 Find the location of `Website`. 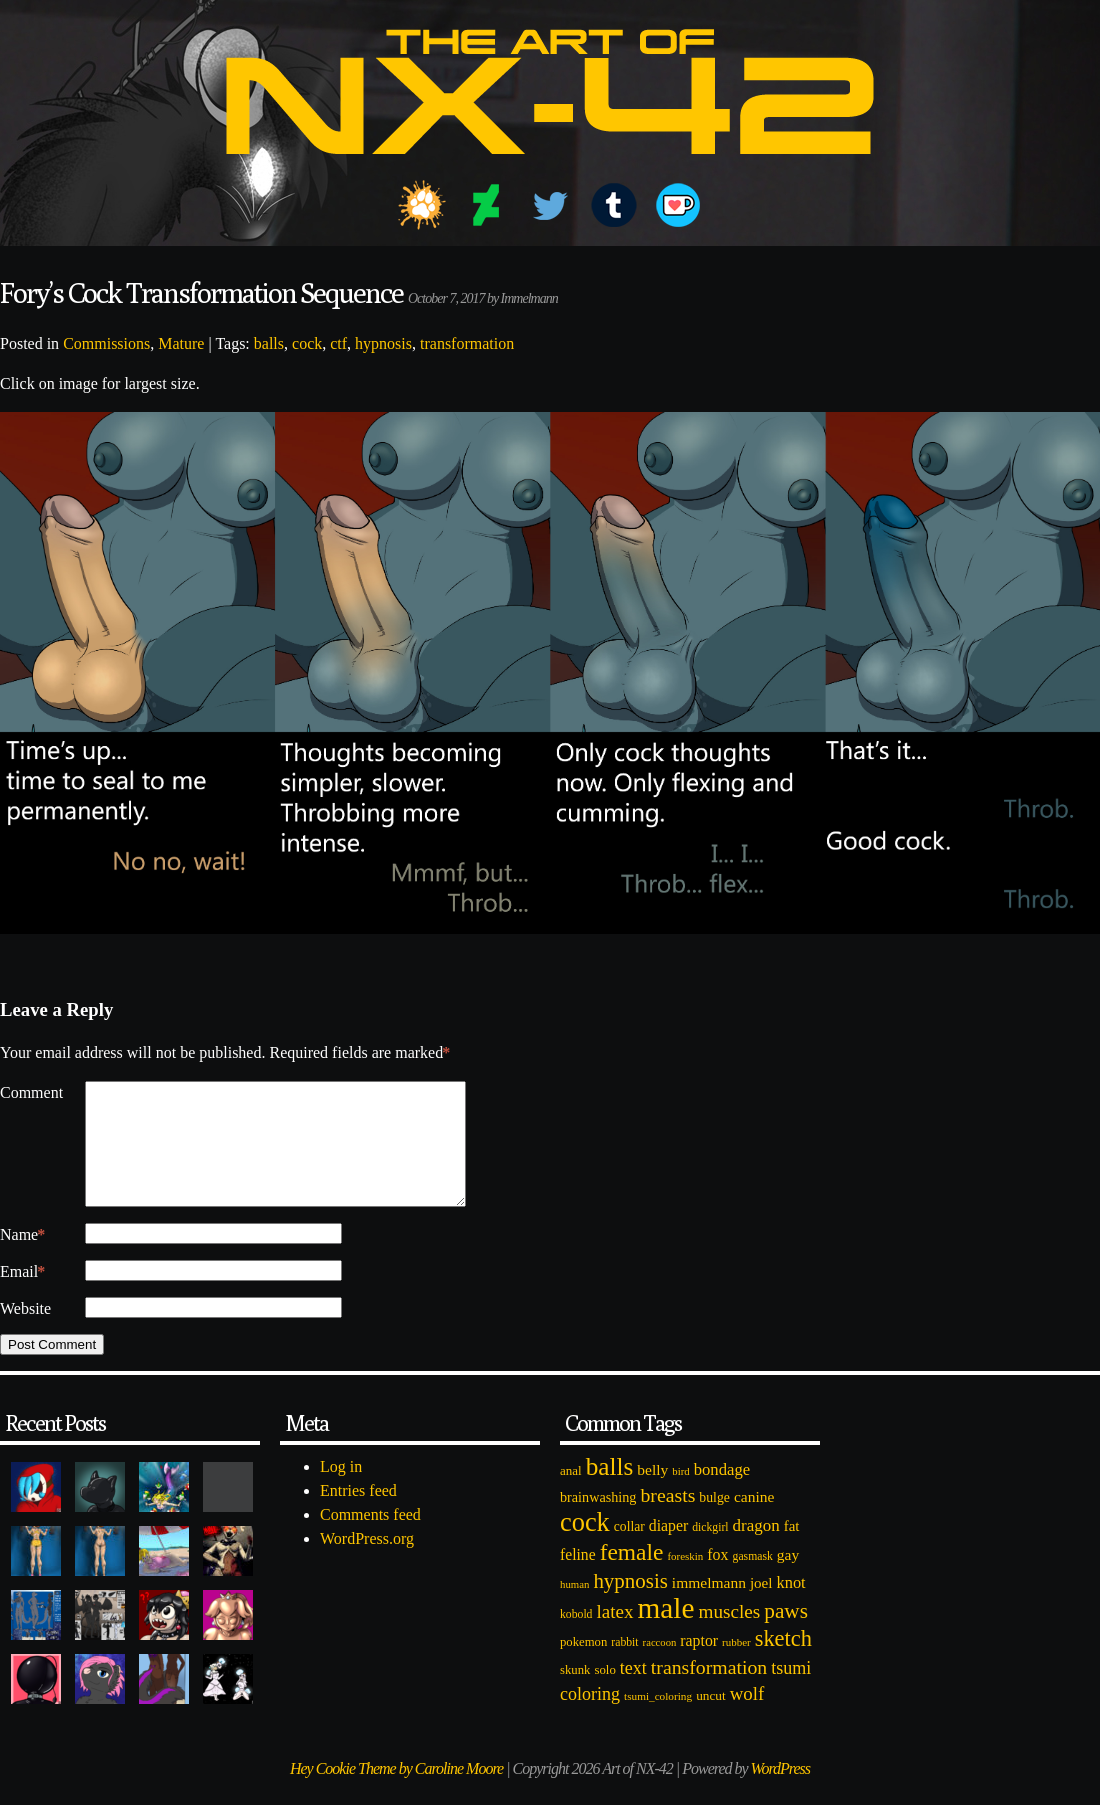

Website is located at coordinates (25, 1332).